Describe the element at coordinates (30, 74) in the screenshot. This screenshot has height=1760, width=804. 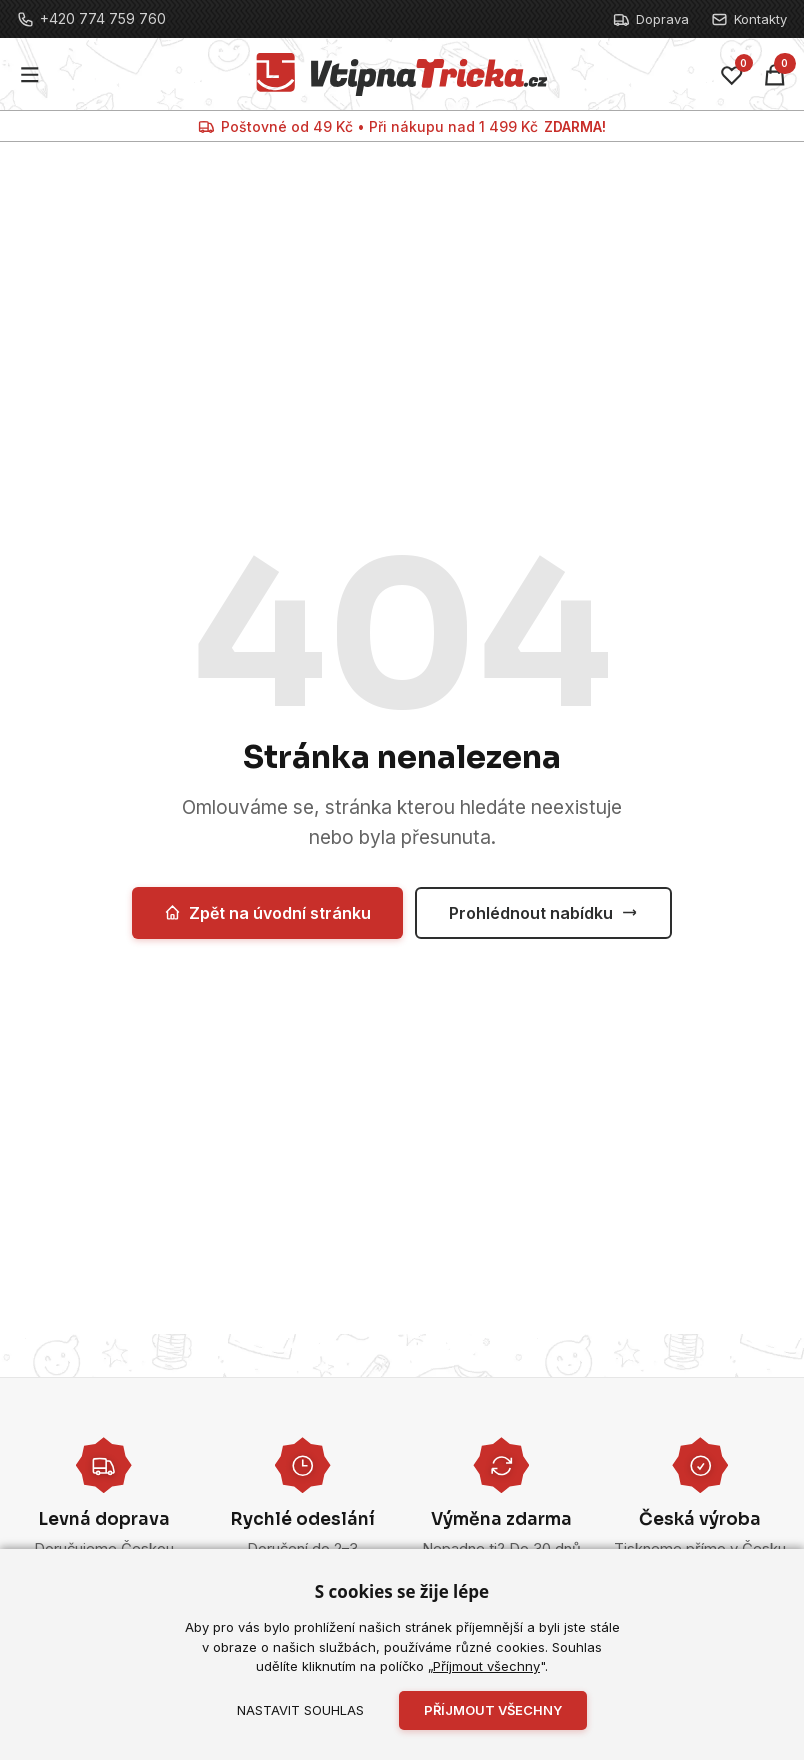
I see `[Menu]` at that location.